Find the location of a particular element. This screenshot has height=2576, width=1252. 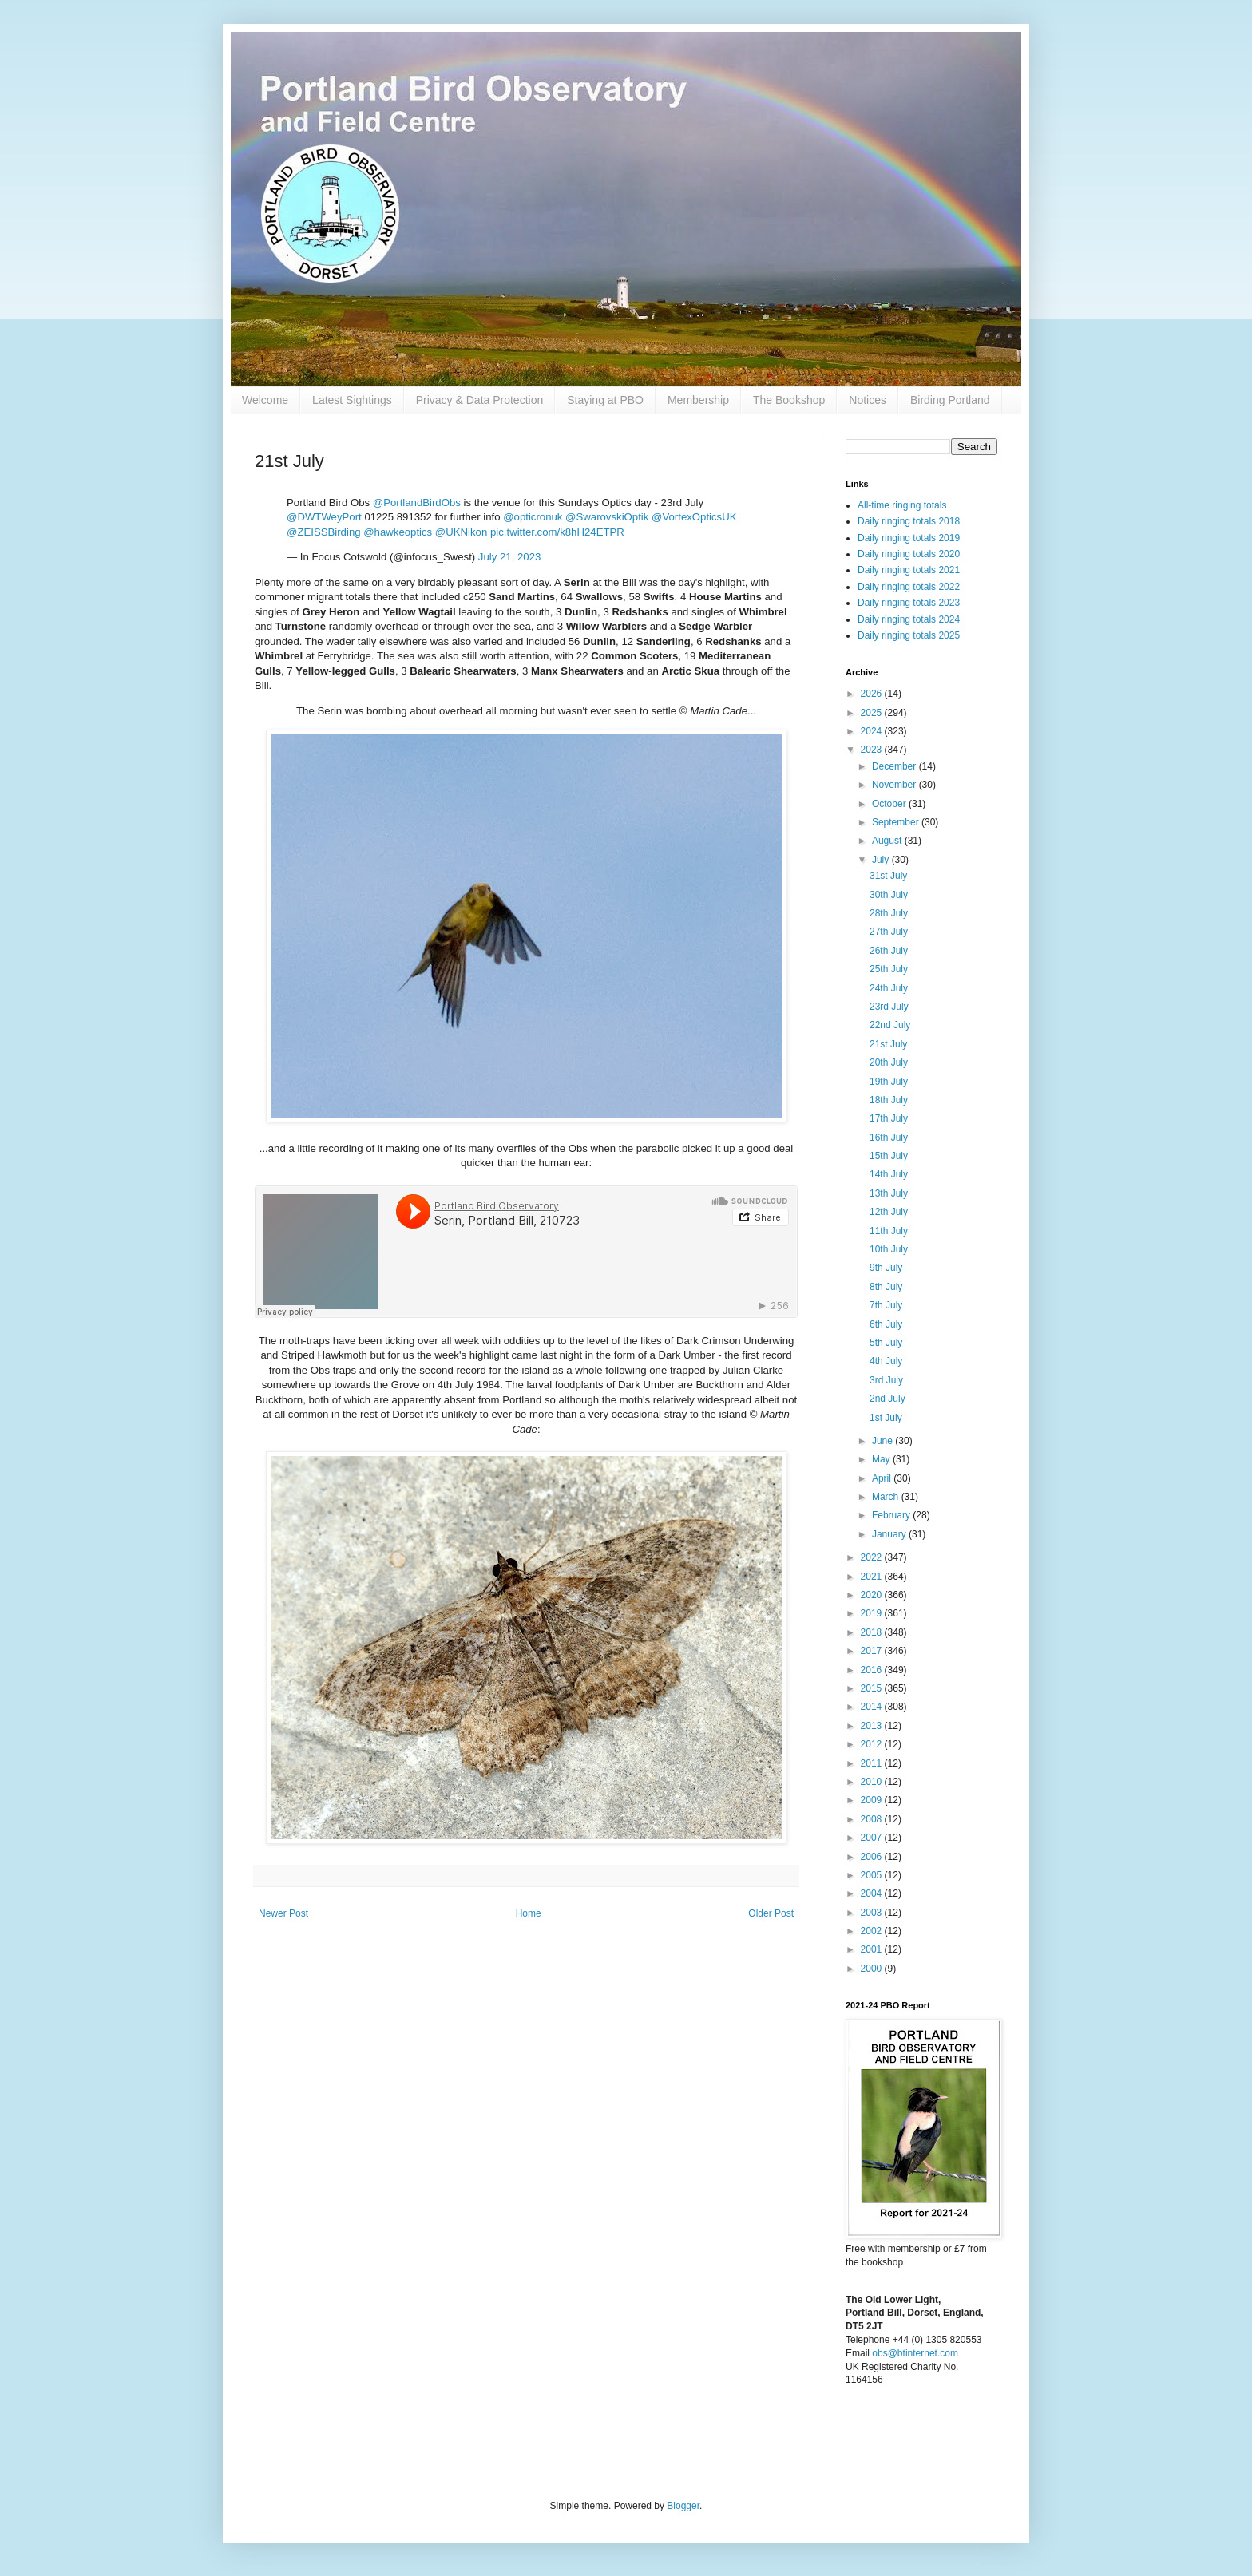

Daily ringing totals 2022 is located at coordinates (909, 586).